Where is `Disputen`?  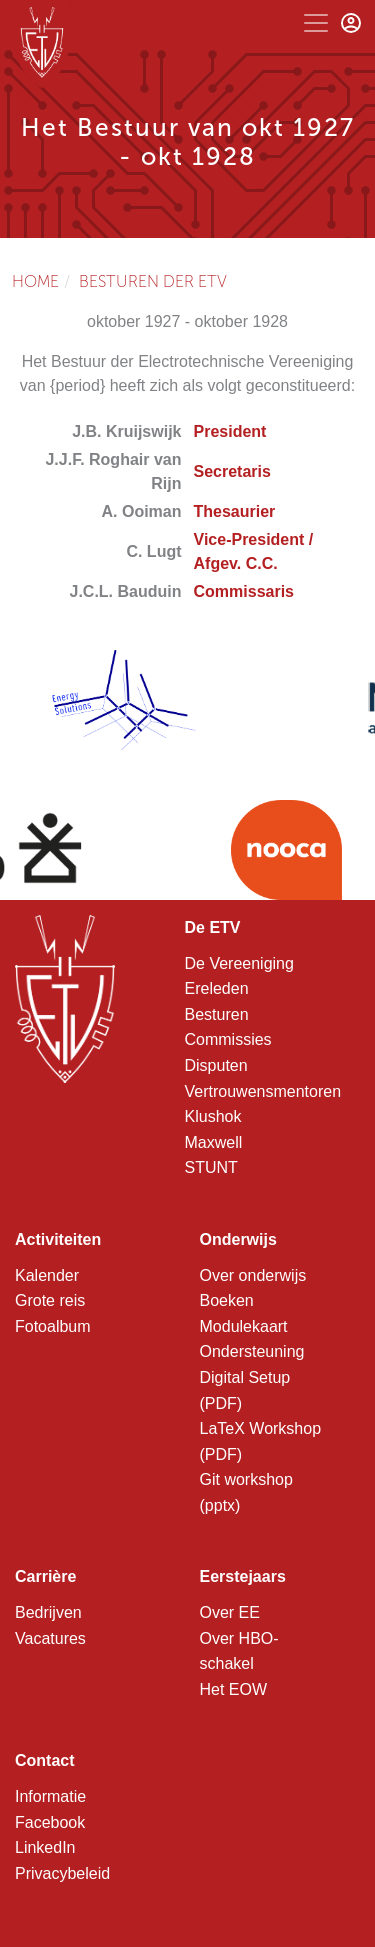
Disputen is located at coordinates (216, 1065).